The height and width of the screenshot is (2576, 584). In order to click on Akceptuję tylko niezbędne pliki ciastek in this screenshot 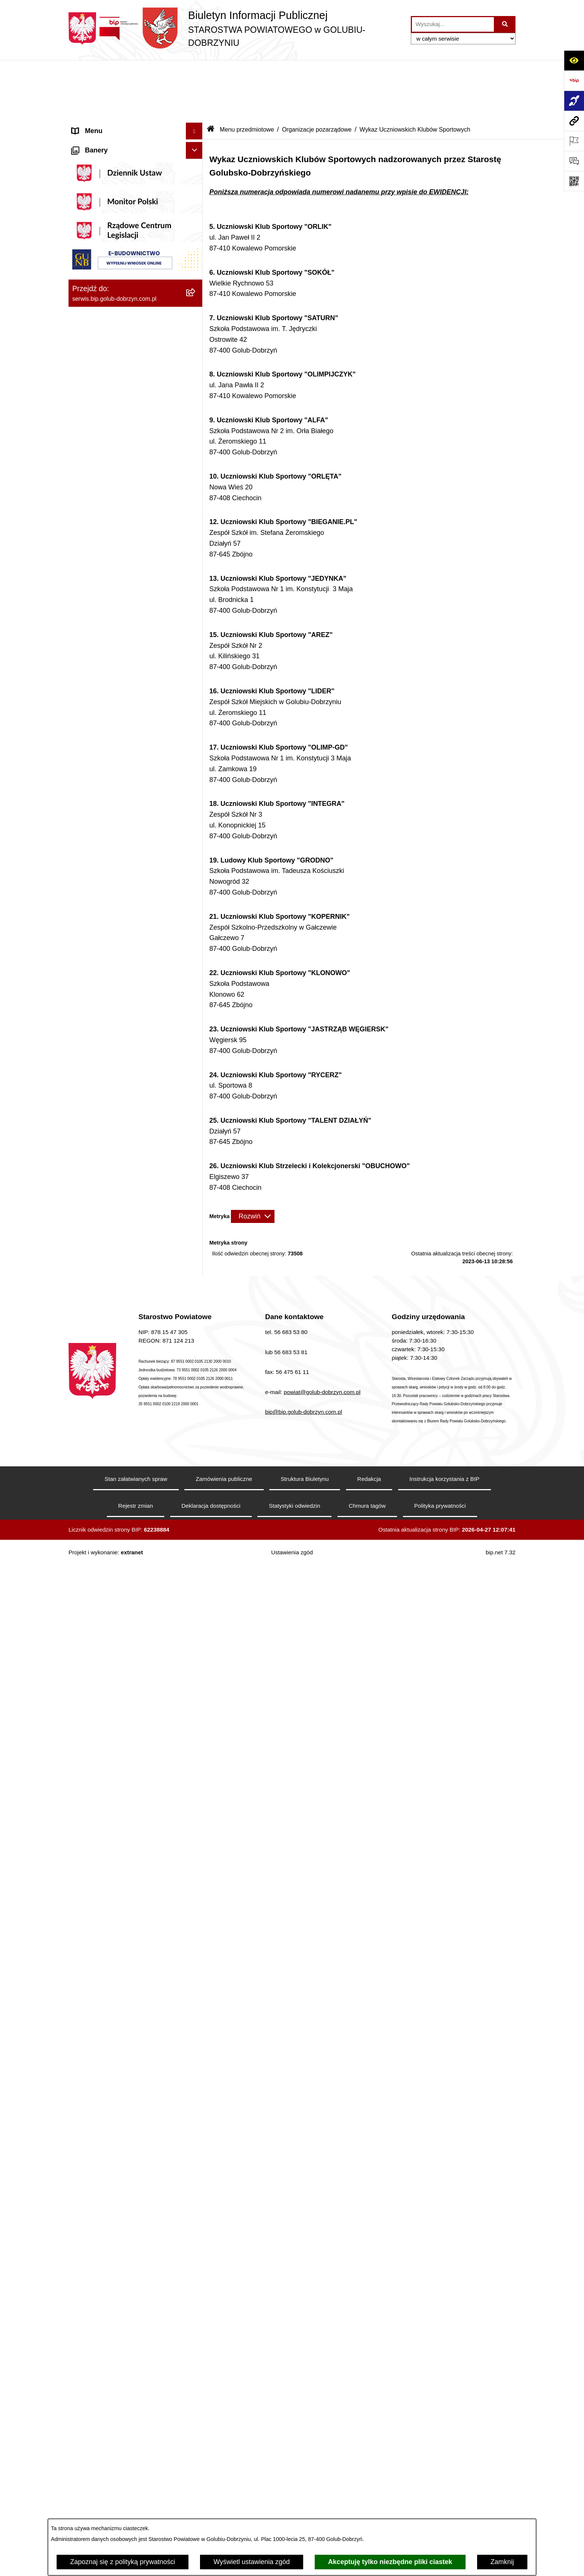, I will do `click(390, 2562)`.